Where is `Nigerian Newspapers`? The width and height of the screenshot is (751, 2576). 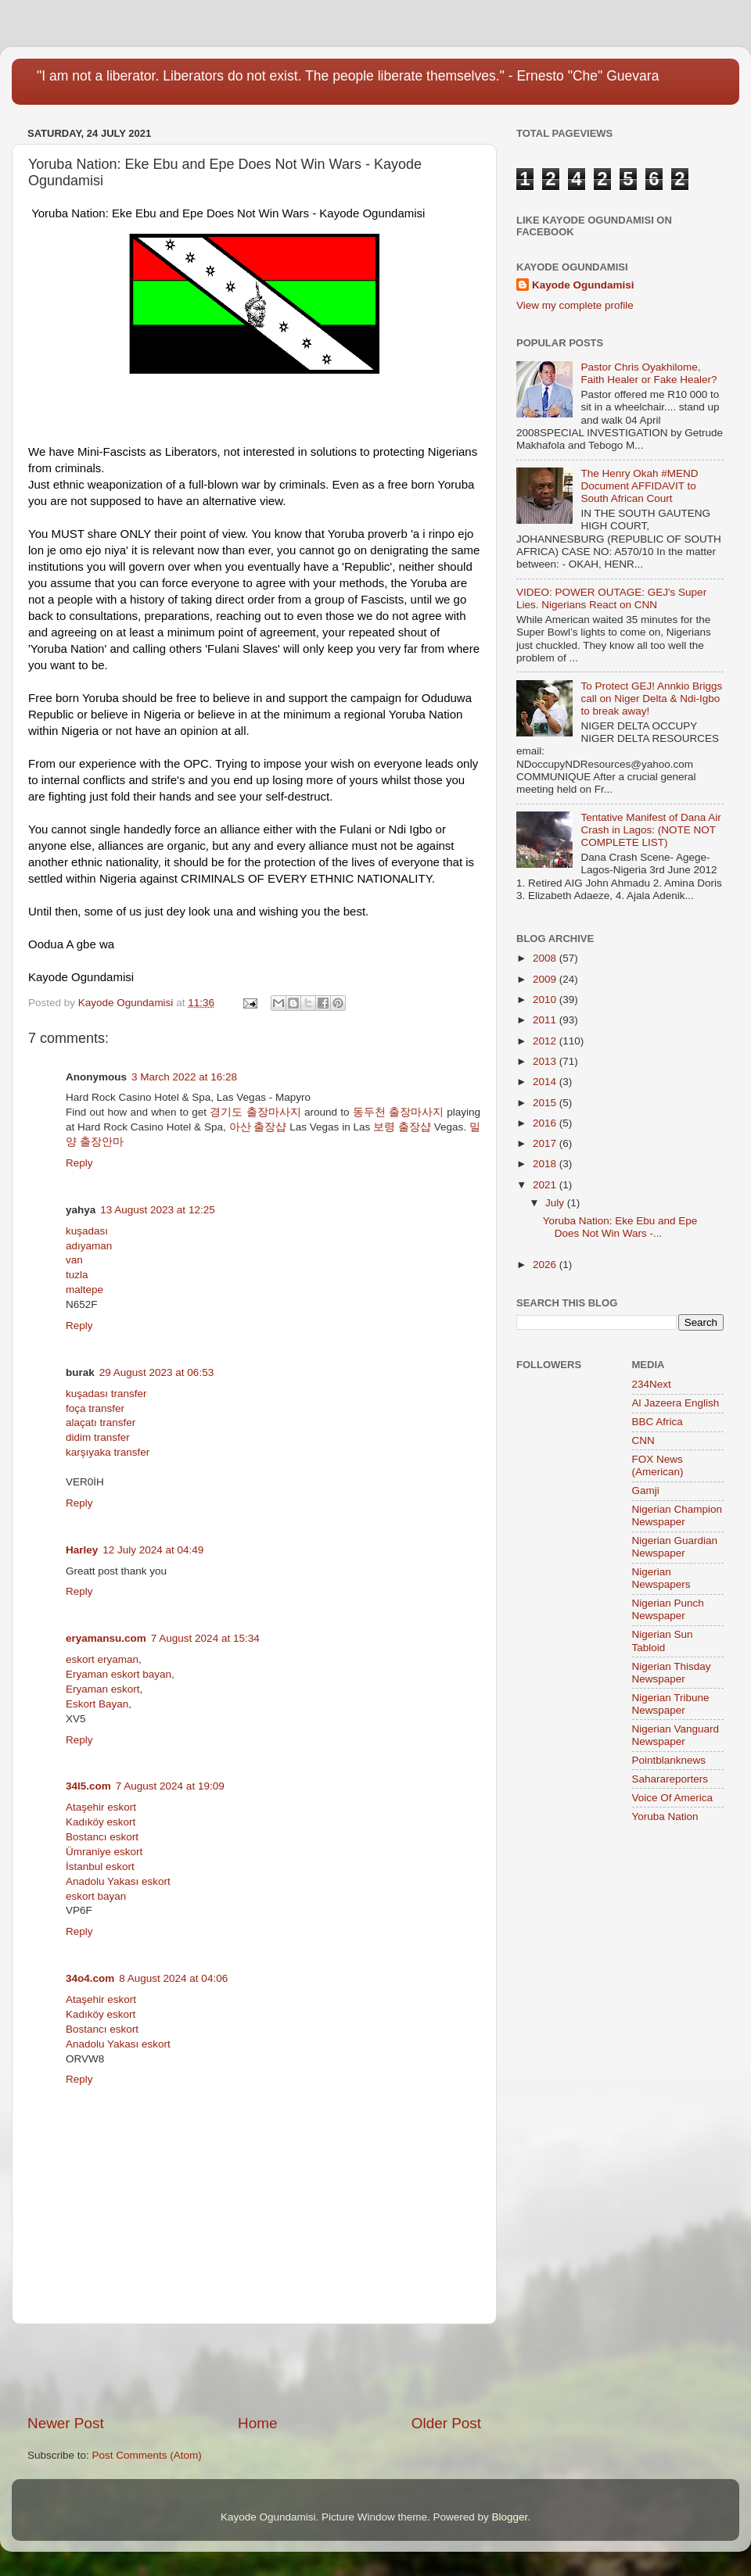
Nigerian Newspapers is located at coordinates (661, 1578).